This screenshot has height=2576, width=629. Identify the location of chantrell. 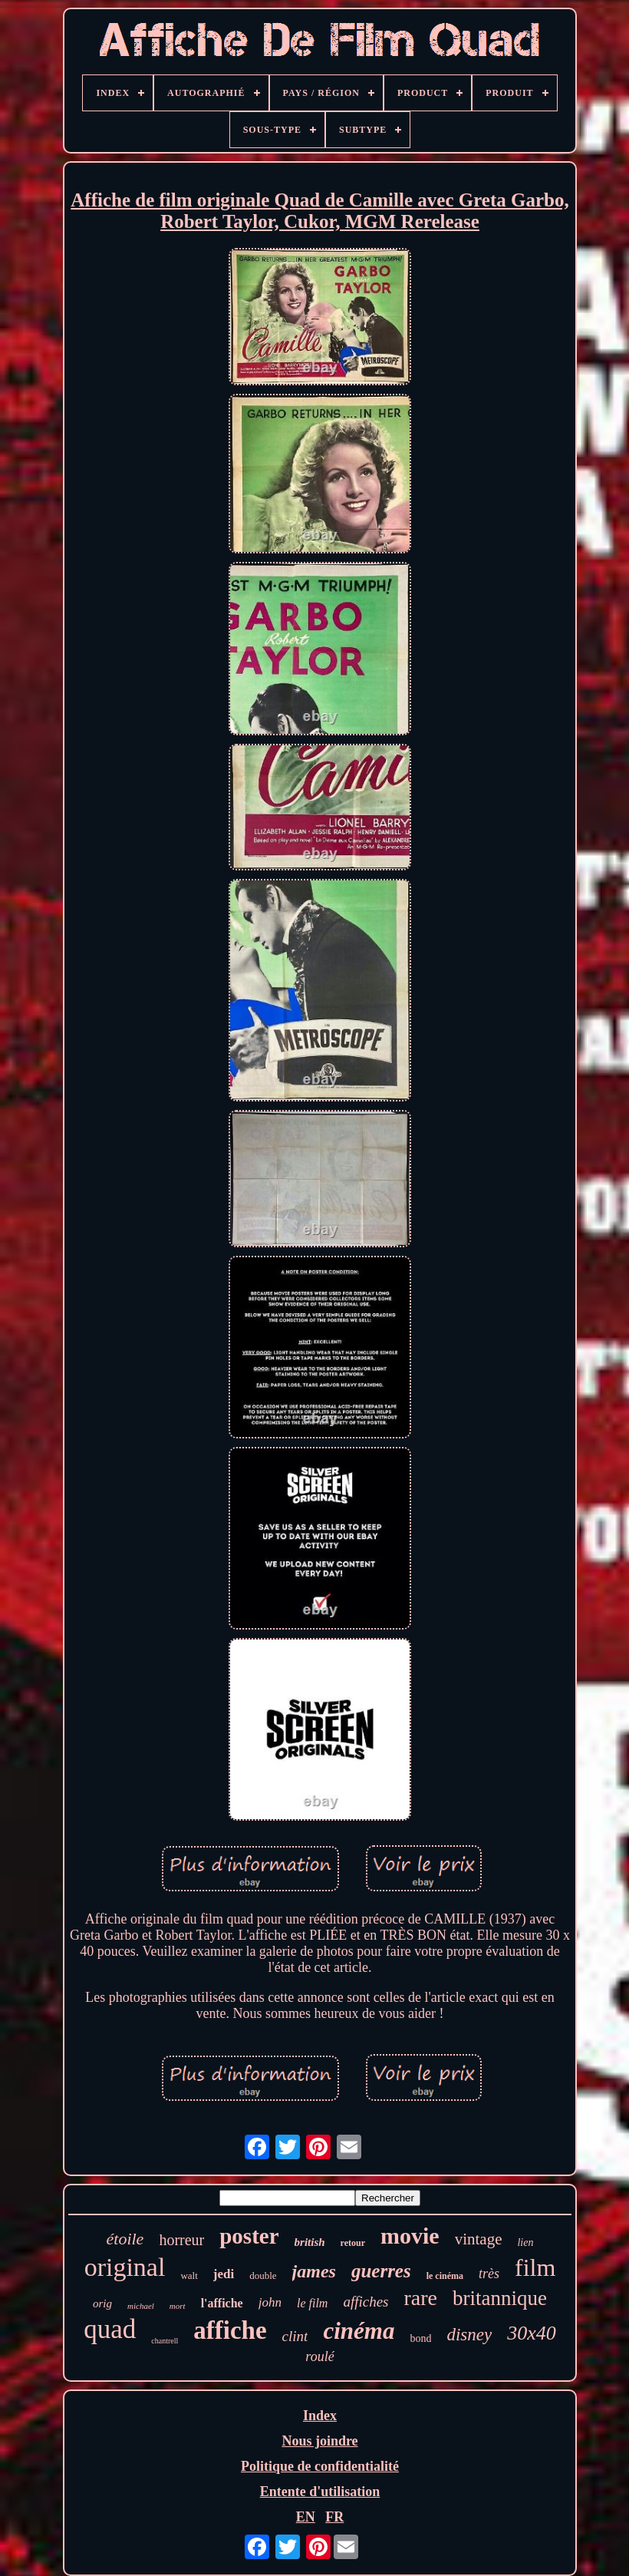
(164, 2341).